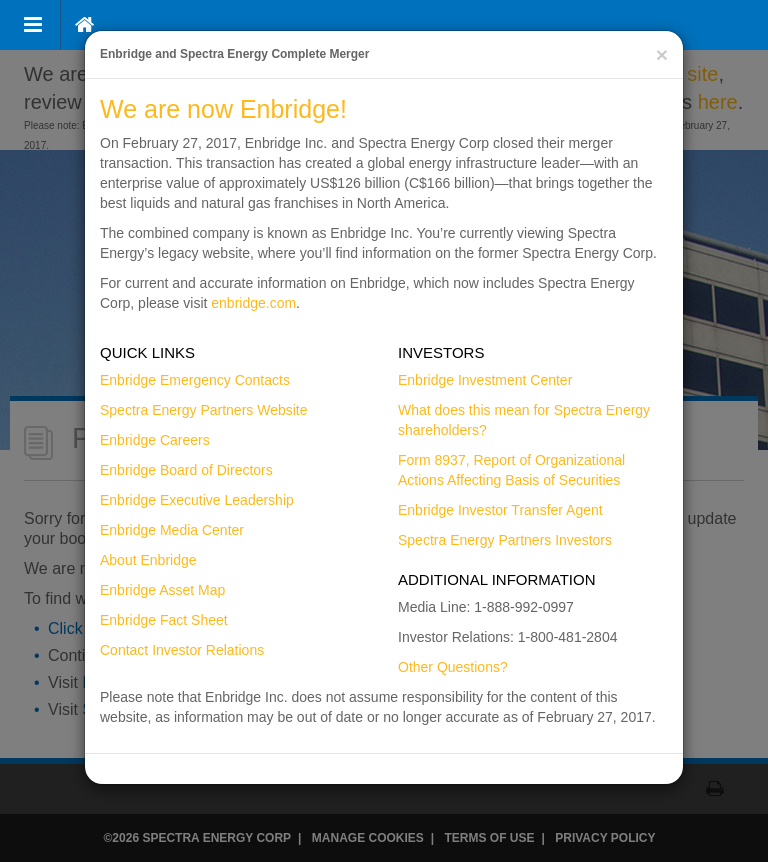  What do you see at coordinates (148, 560) in the screenshot?
I see `About Enbridge` at bounding box center [148, 560].